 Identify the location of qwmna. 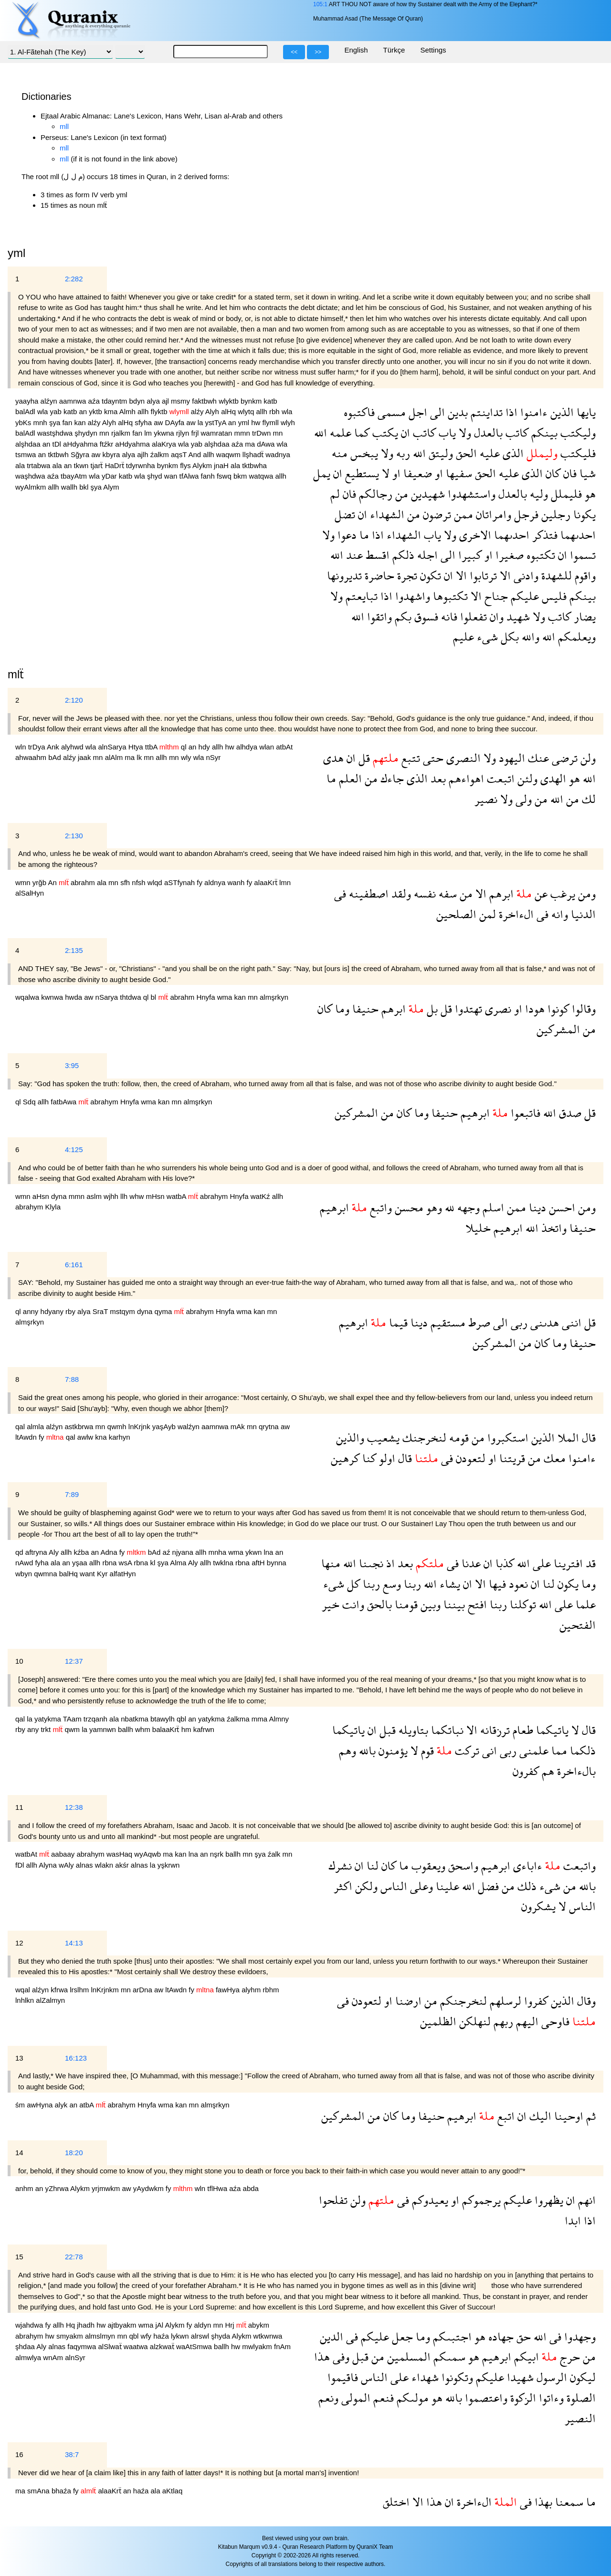
(46, 1574).